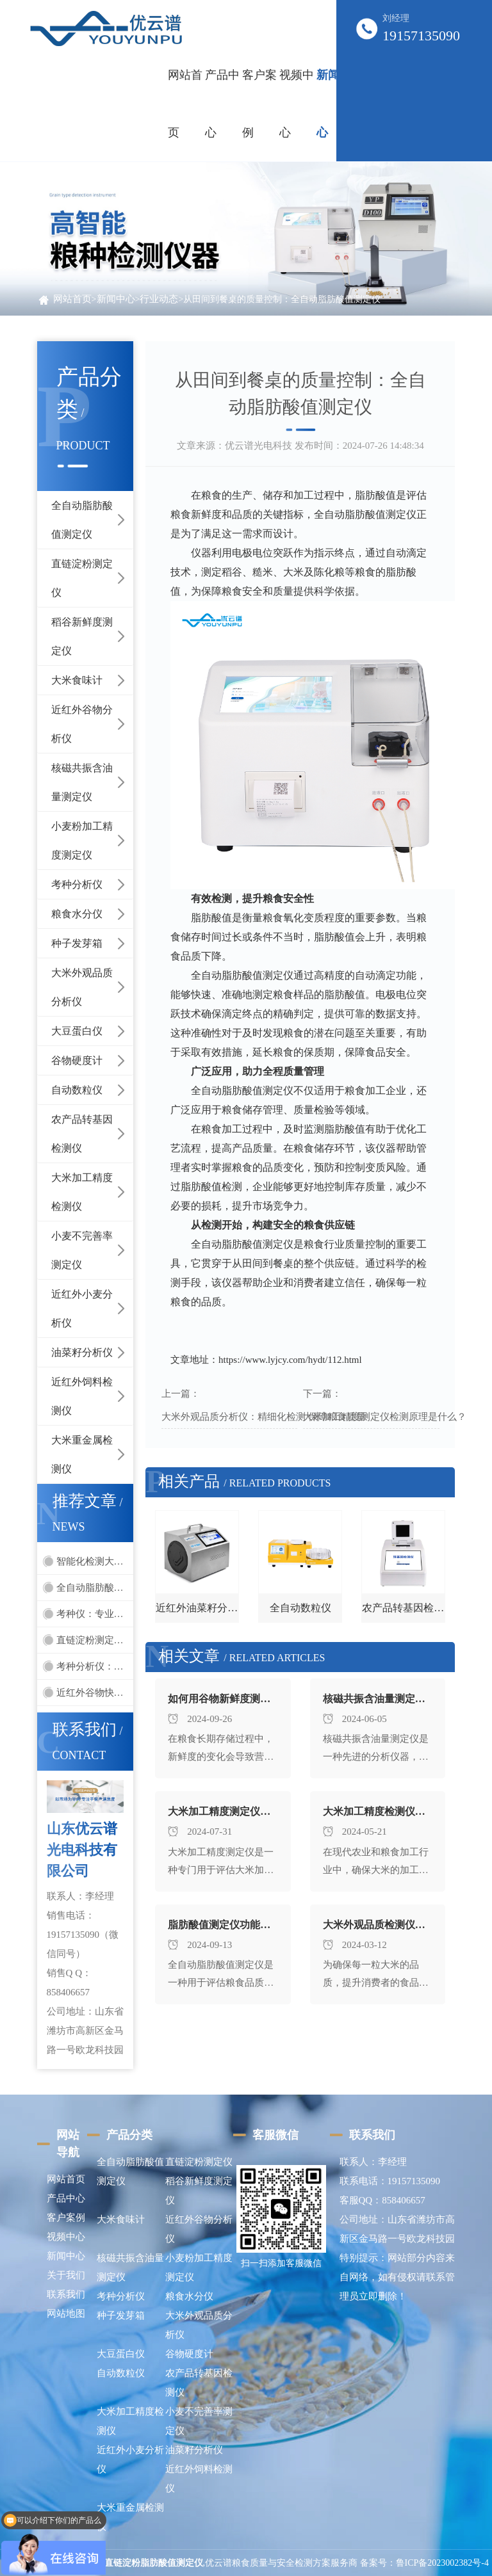 The height and width of the screenshot is (2576, 492). I want to click on 新闻中心, so click(116, 299).